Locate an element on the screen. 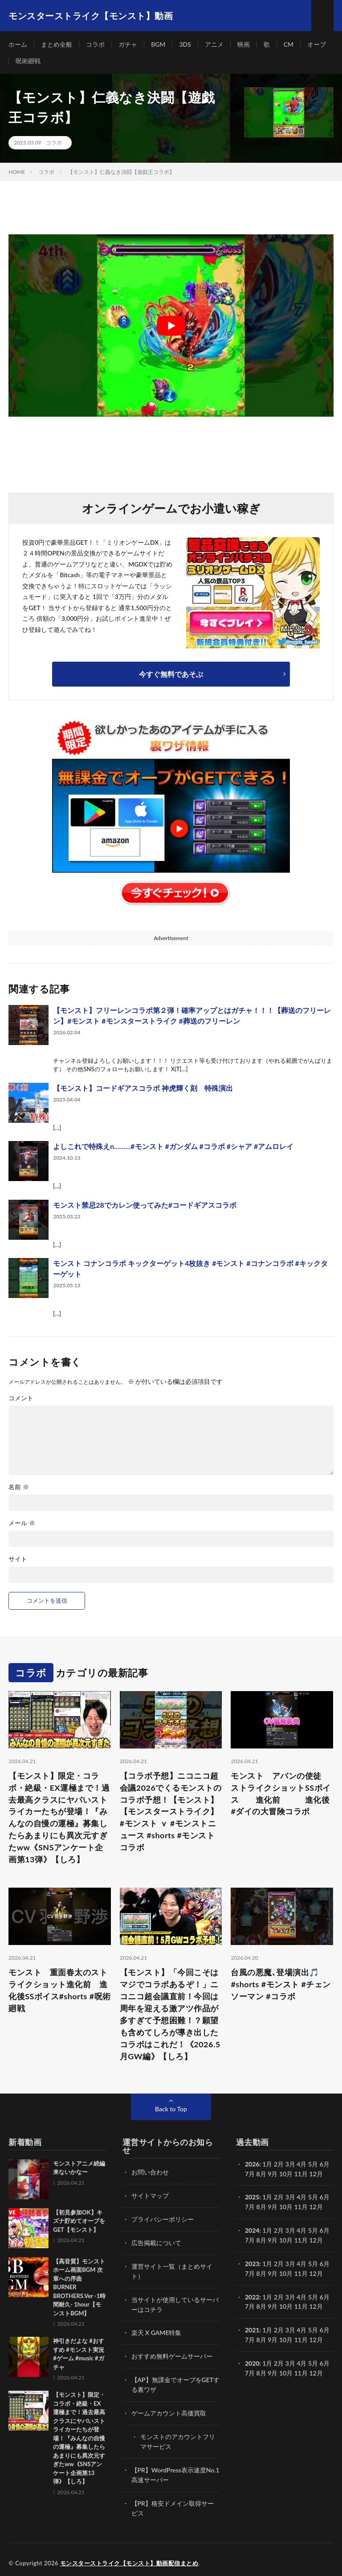  広告掲載について is located at coordinates (156, 2242).